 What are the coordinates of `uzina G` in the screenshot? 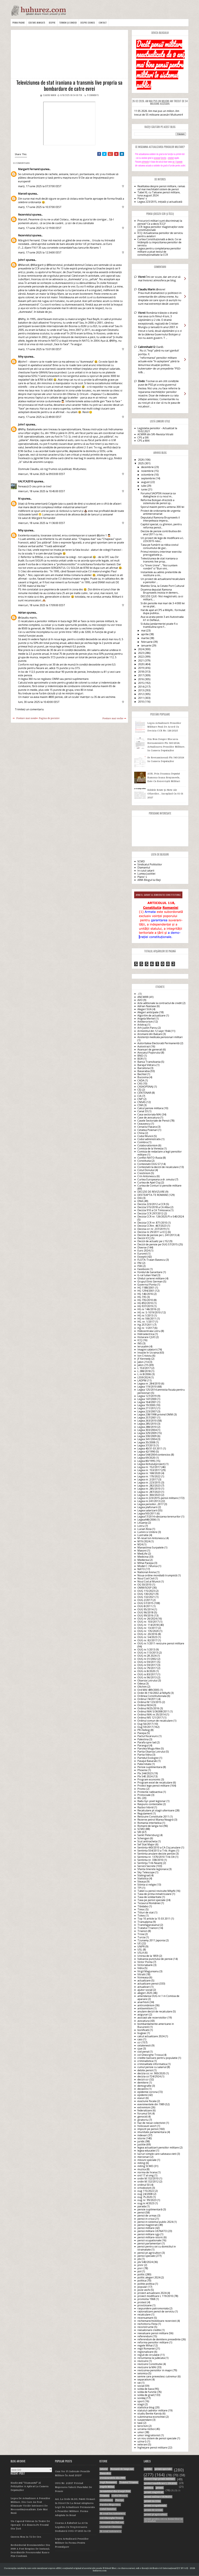 It's located at (141, 2441).